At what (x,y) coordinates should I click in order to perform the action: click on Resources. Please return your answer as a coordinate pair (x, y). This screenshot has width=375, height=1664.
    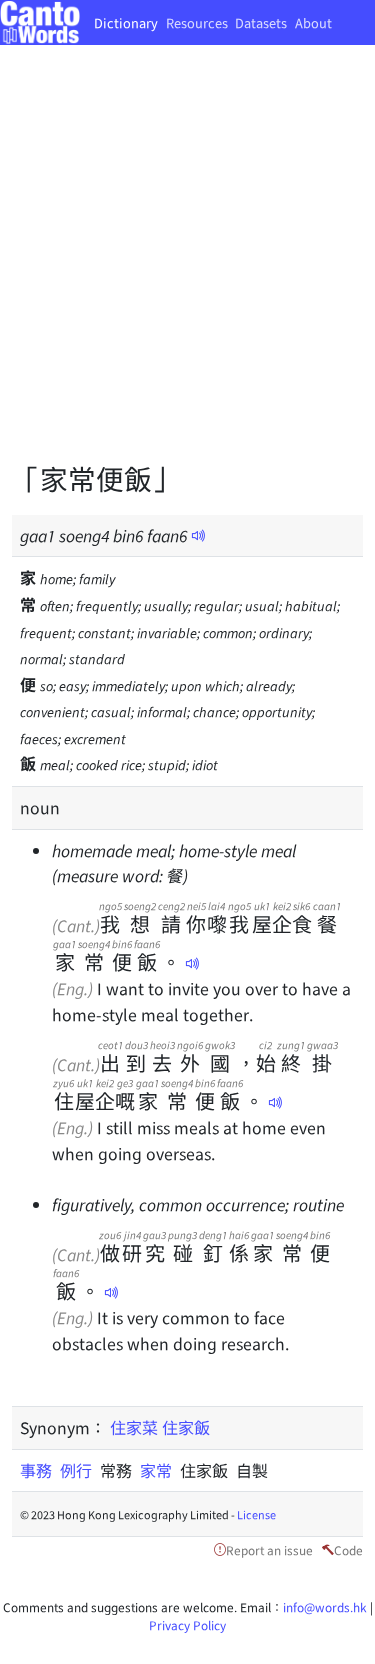
    Looking at the image, I should click on (197, 22).